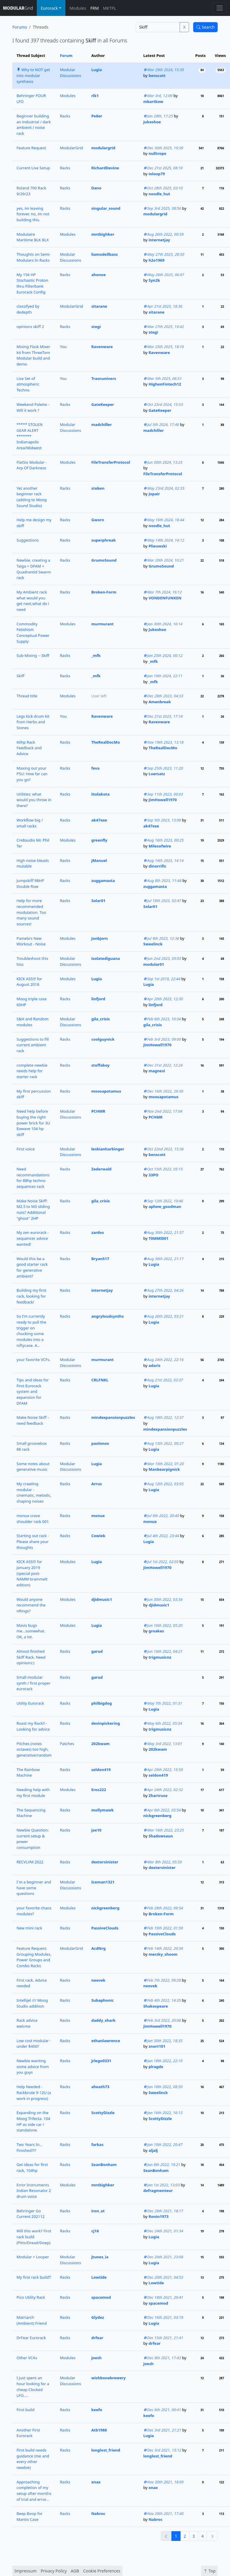 The height and width of the screenshot is (2576, 230). I want to click on PassiveClouds, so click(104, 1928).